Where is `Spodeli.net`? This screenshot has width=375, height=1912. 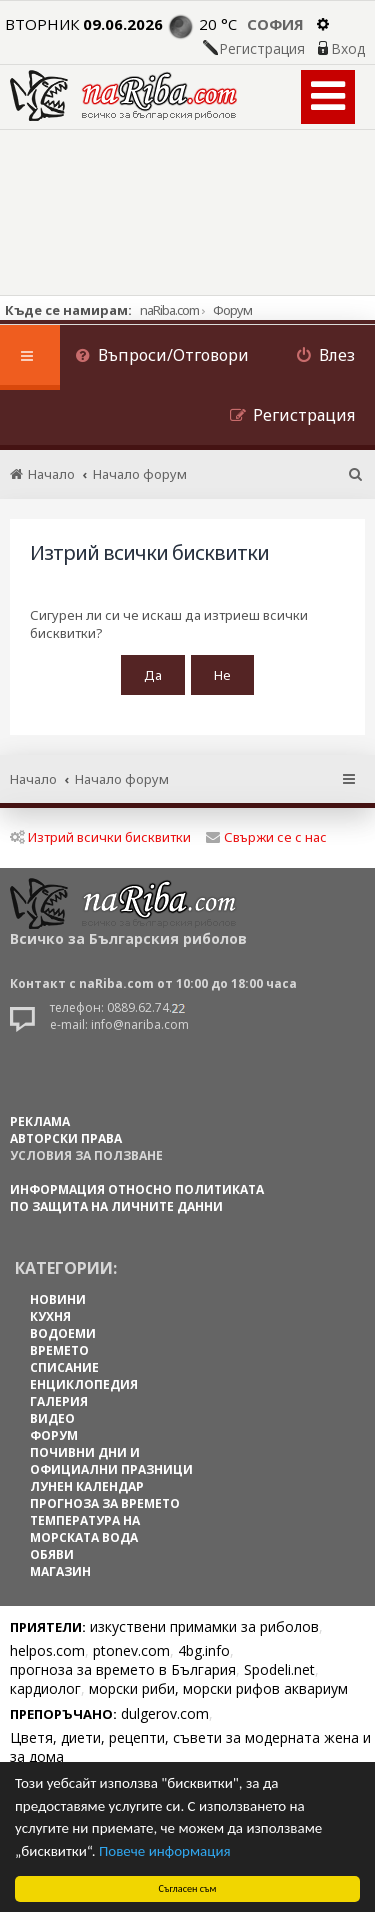
Spodeli.net is located at coordinates (279, 1669).